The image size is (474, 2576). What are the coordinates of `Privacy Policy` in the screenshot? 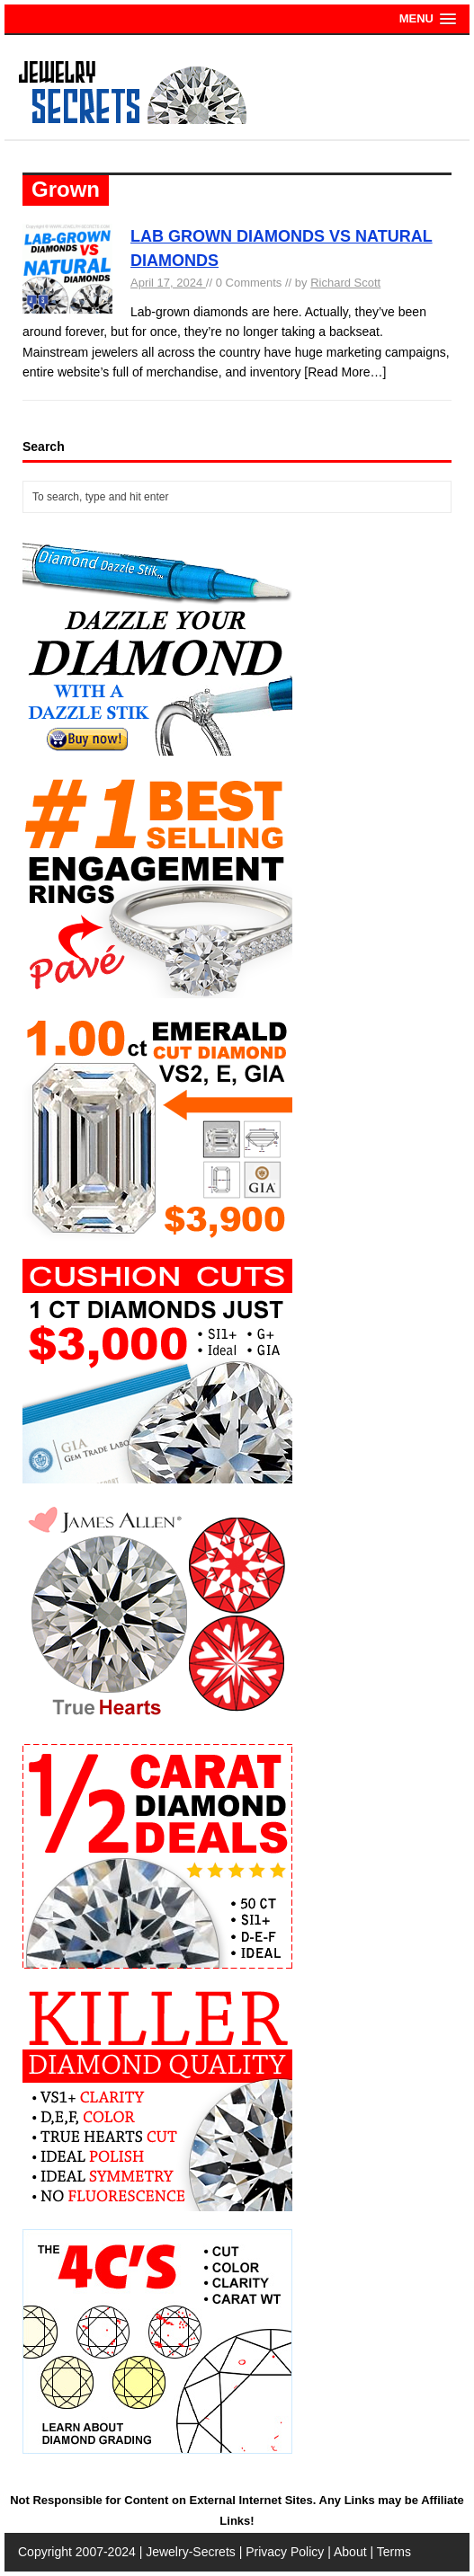 It's located at (285, 2552).